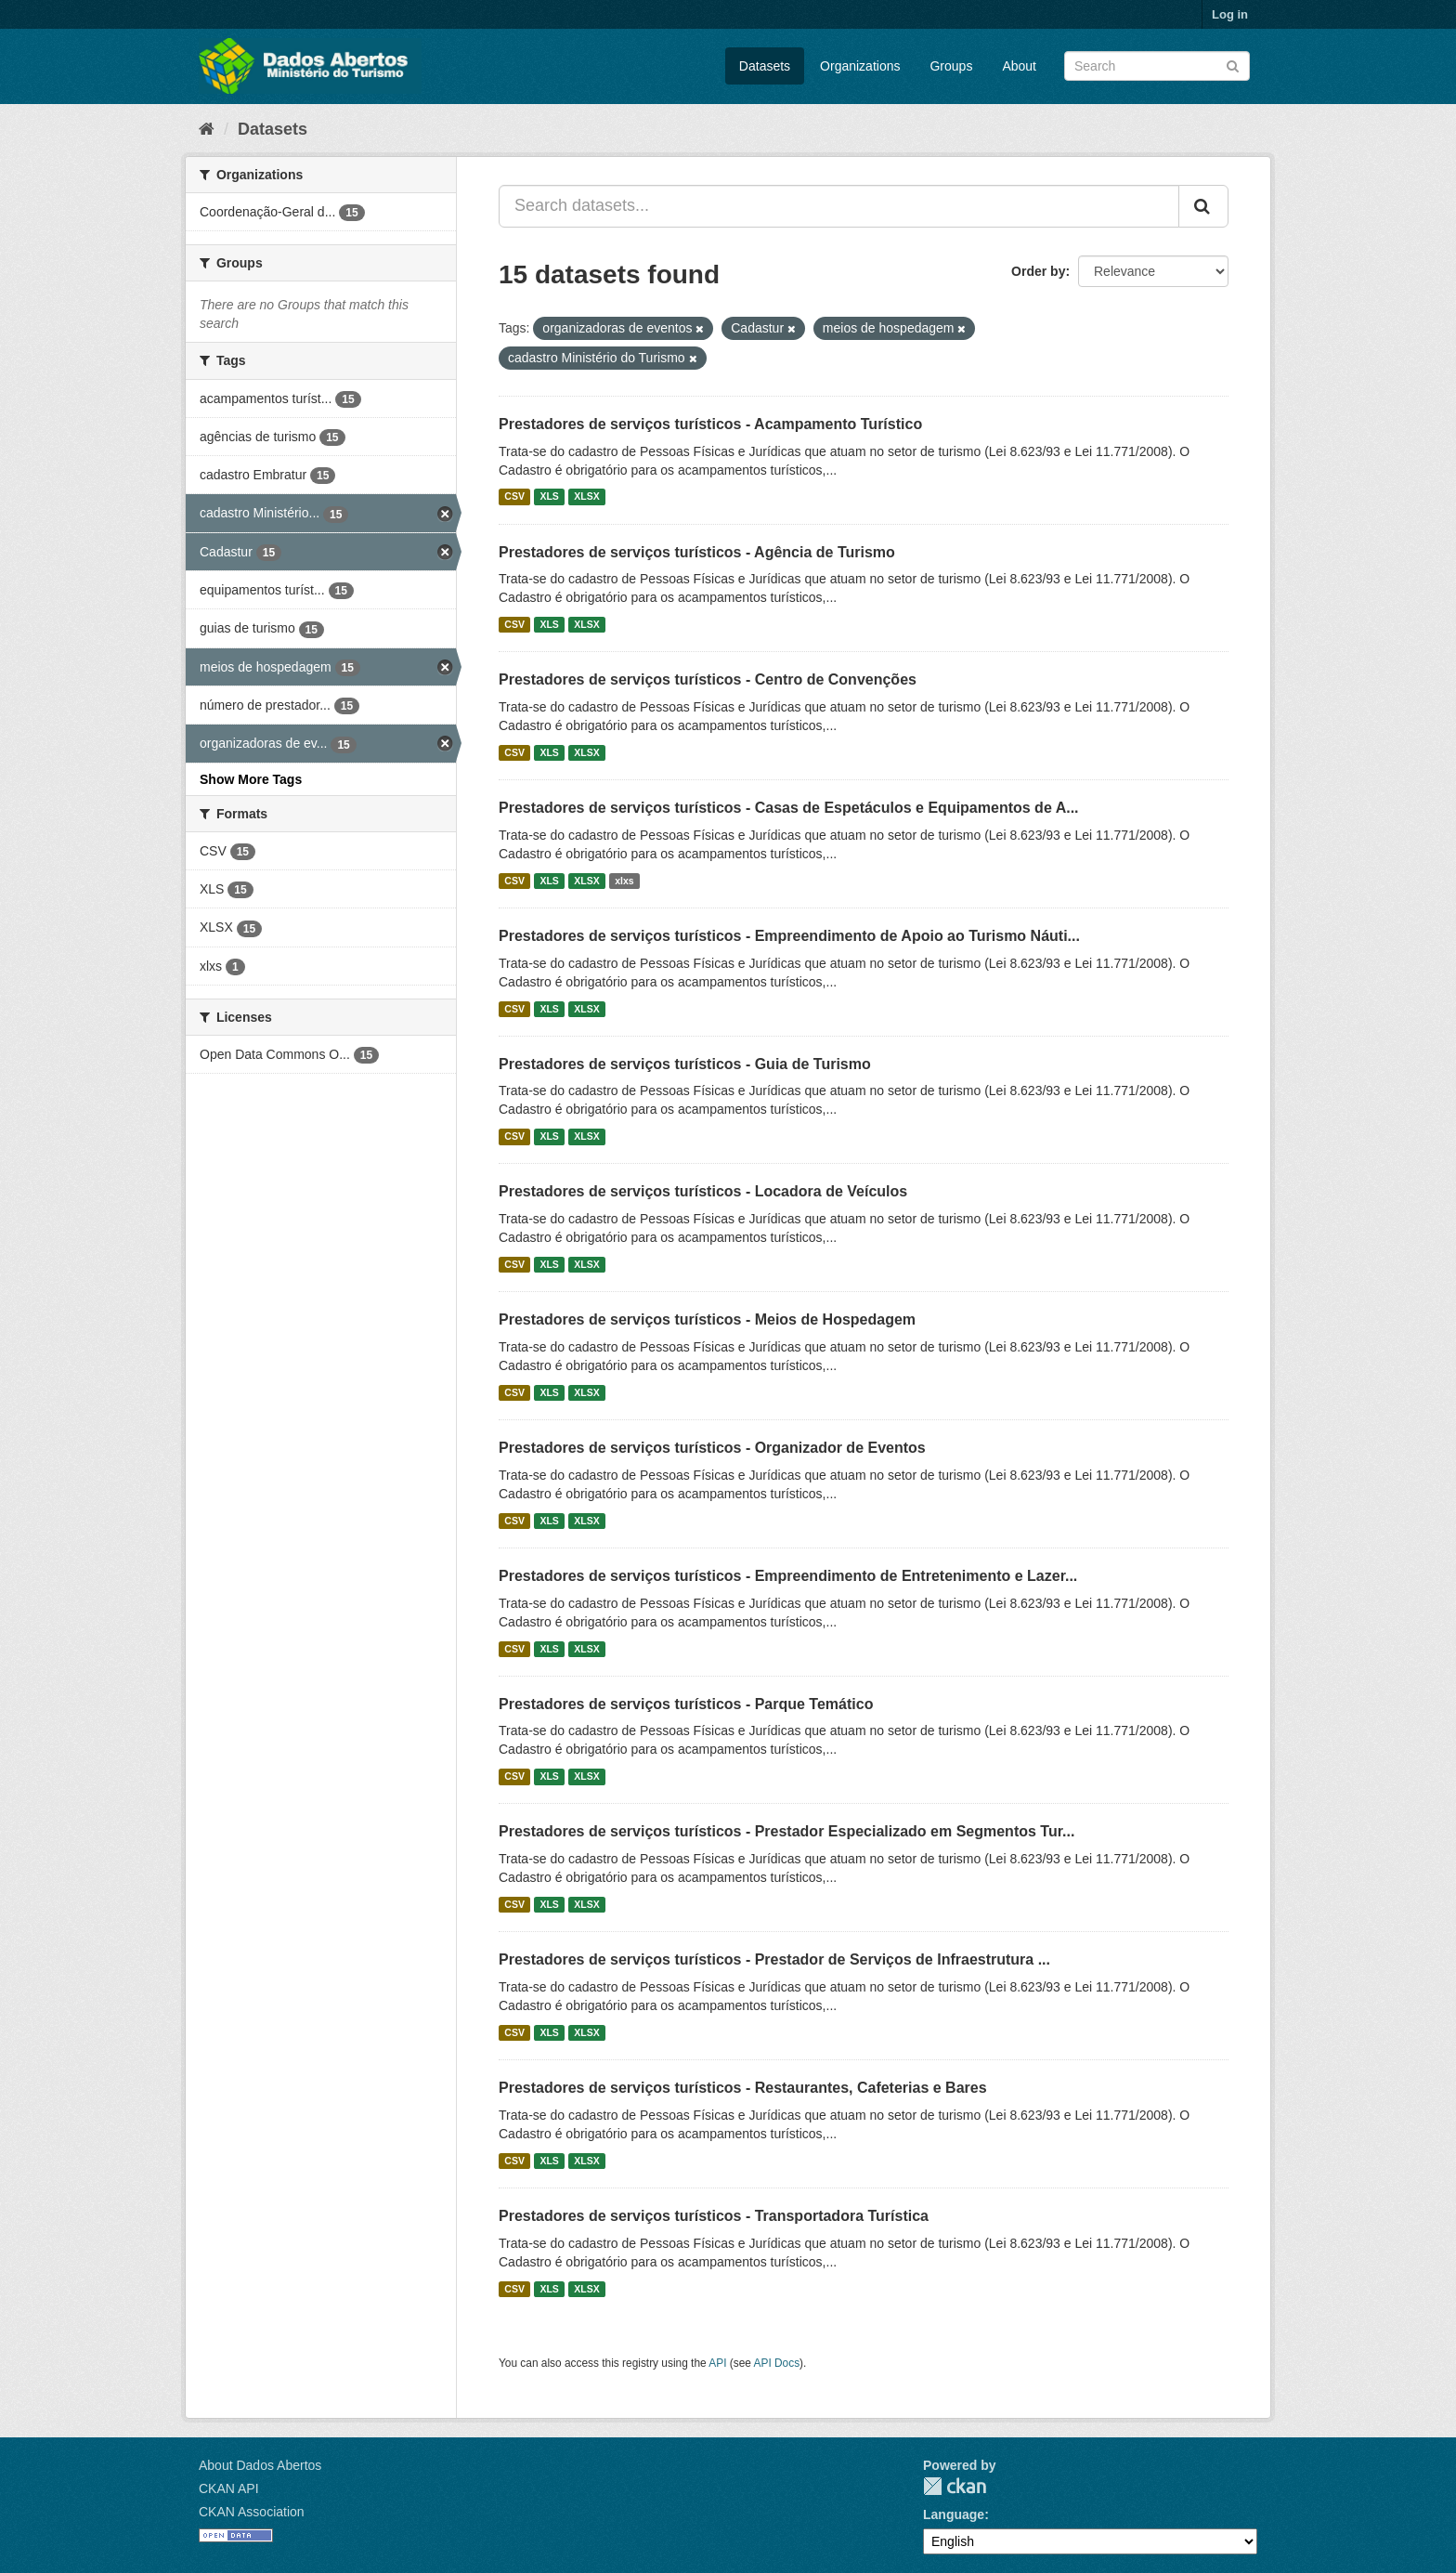 This screenshot has width=1456, height=2573. I want to click on XLSX, so click(586, 497).